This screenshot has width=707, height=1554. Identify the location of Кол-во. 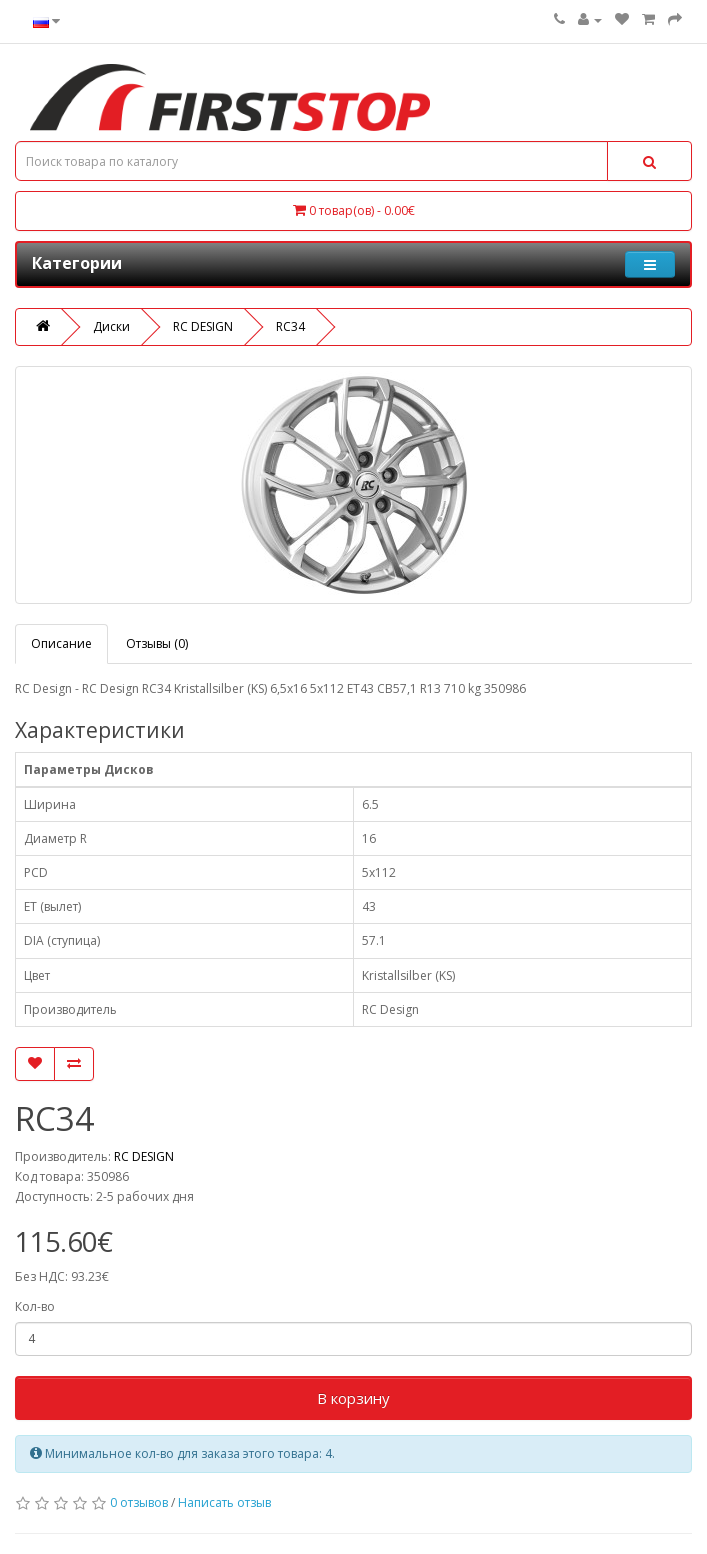
(35, 1306).